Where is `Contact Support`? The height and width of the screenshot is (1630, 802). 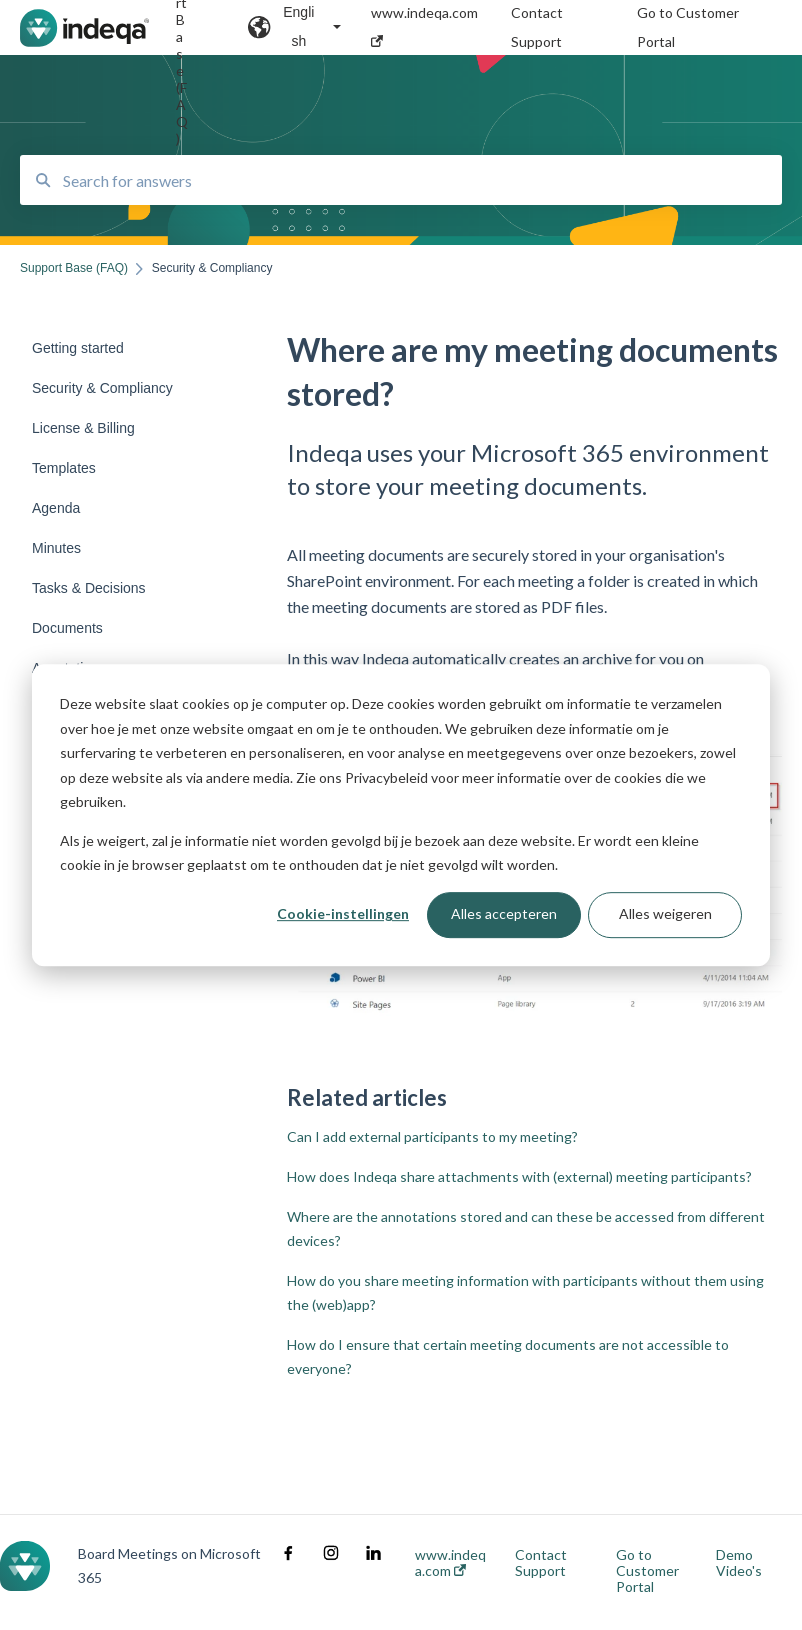 Contact Support is located at coordinates (541, 1563).